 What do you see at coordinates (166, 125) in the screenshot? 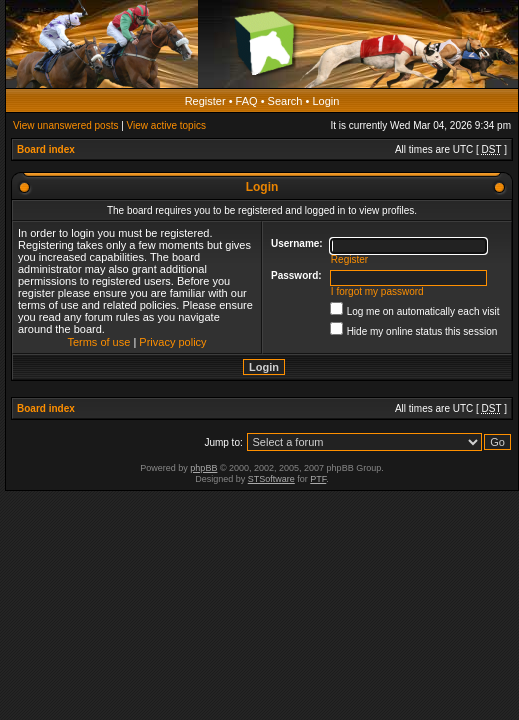
I see `View active topics` at bounding box center [166, 125].